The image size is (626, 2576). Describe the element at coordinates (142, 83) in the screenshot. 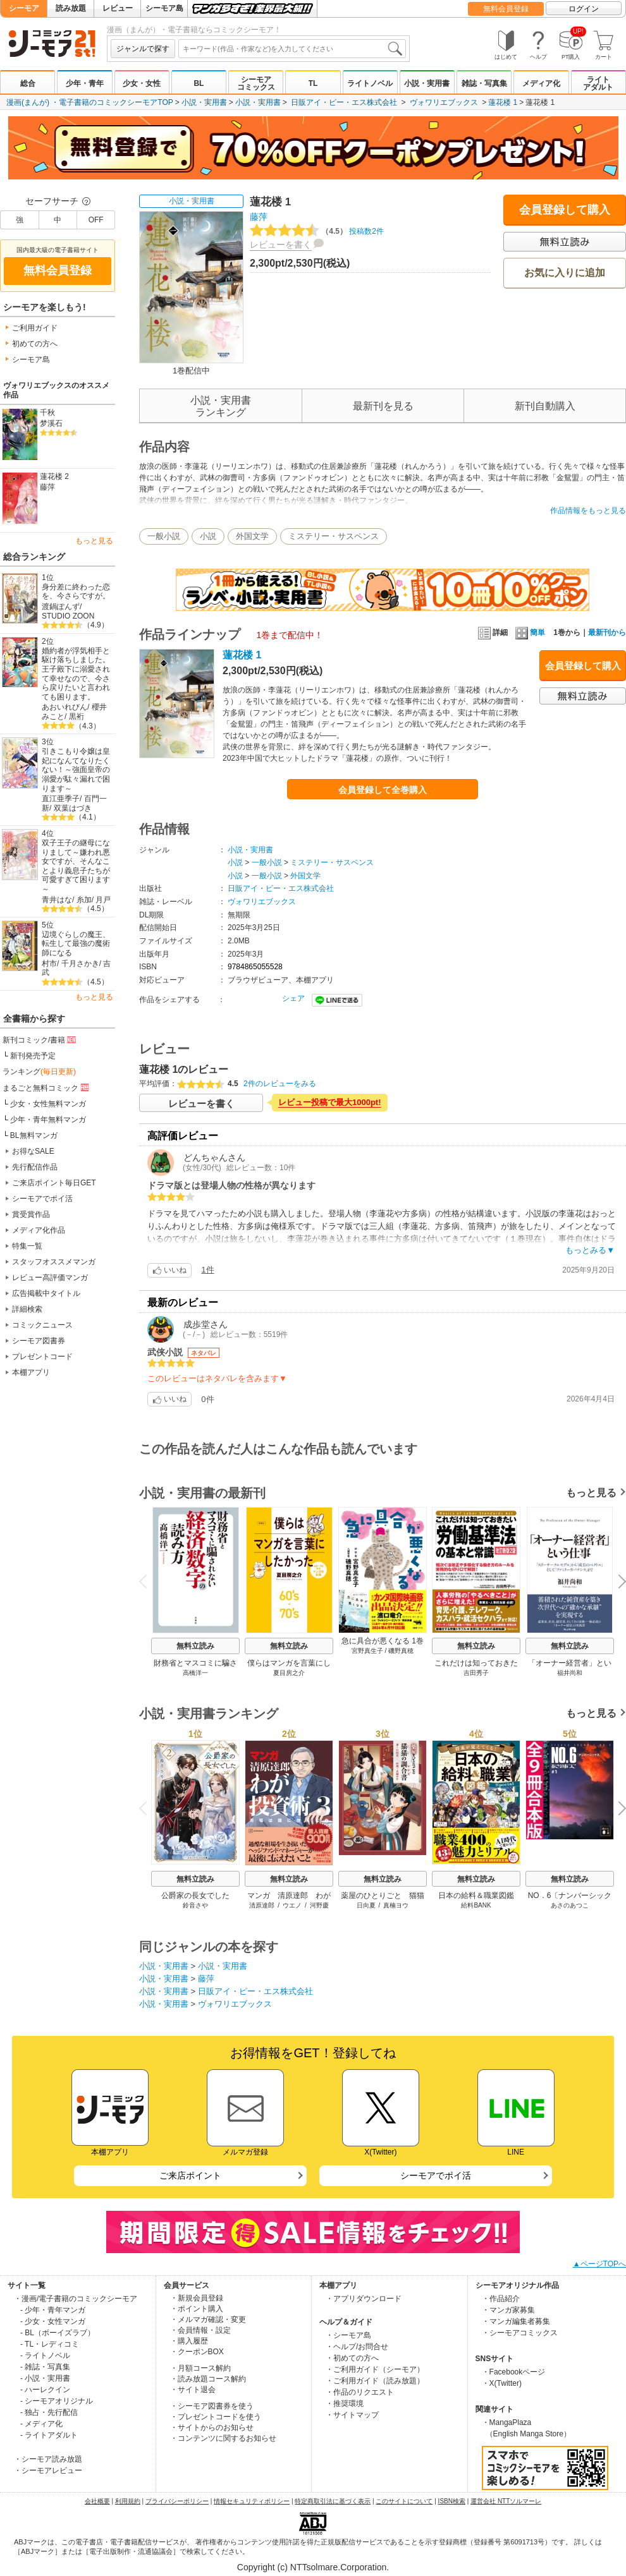

I see `少女・女性` at that location.